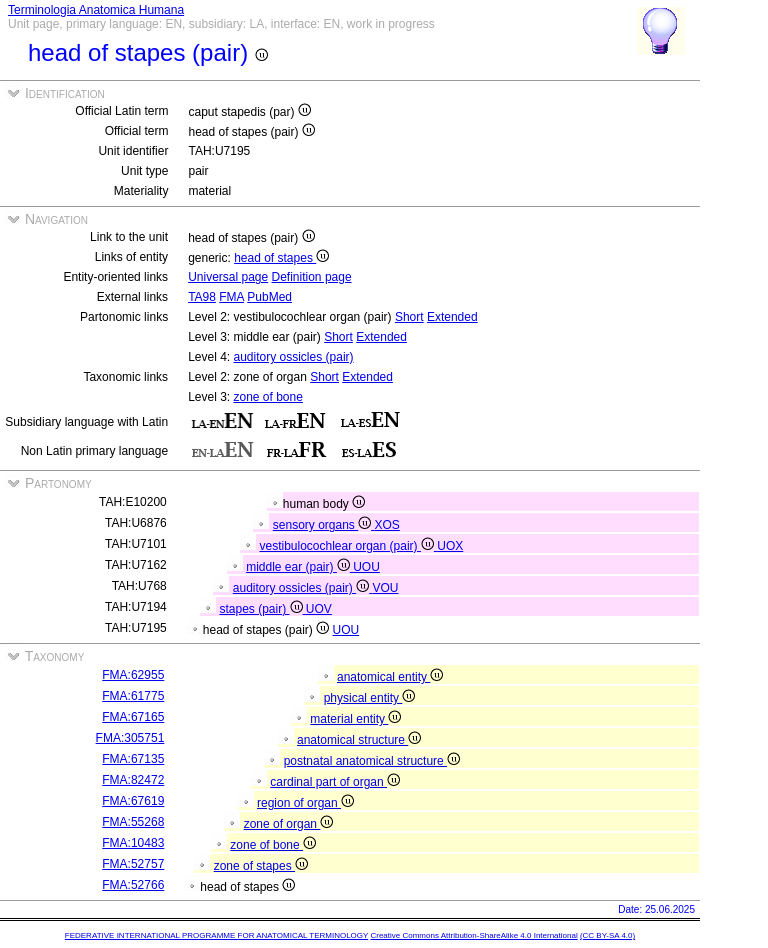 The image size is (768, 948). What do you see at coordinates (386, 588) in the screenshot?
I see `VOU` at bounding box center [386, 588].